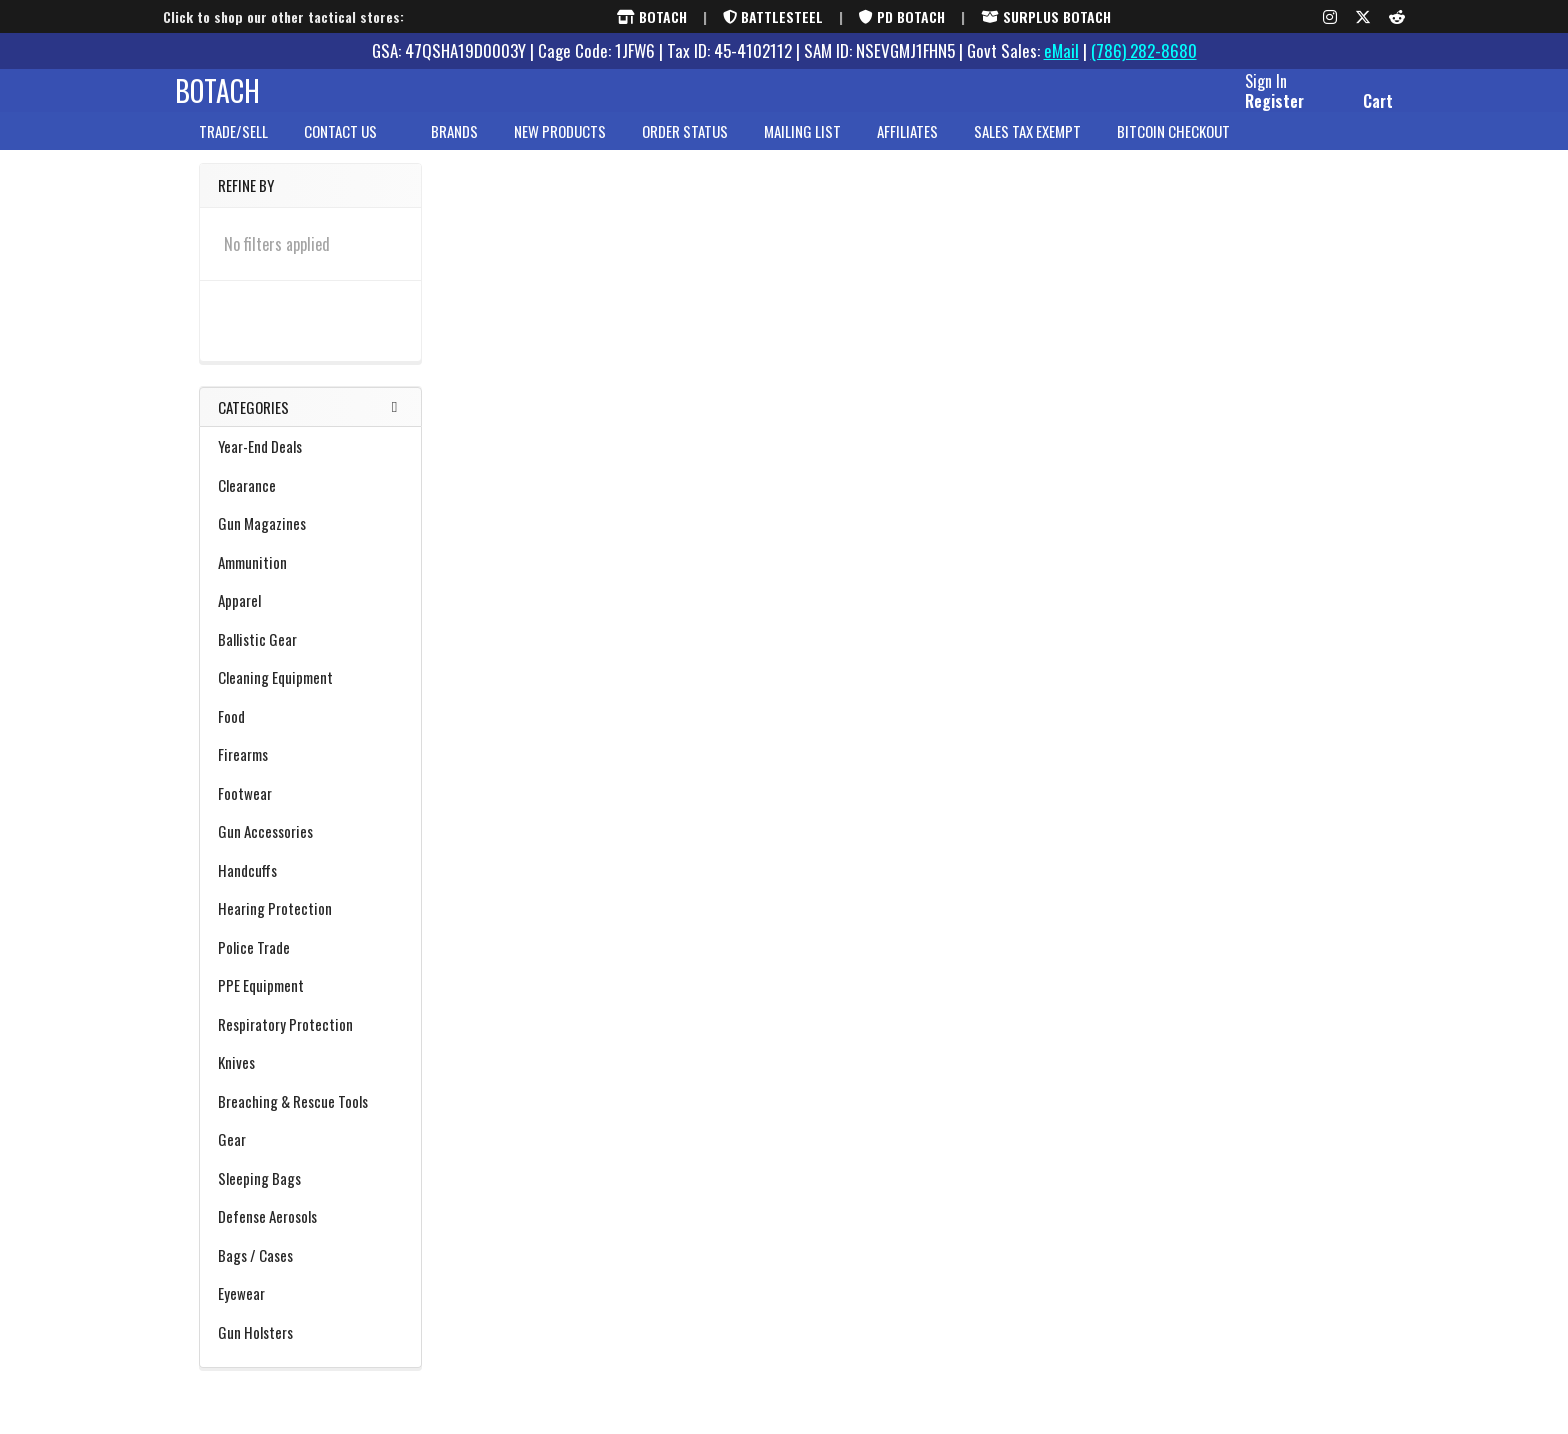 The height and width of the screenshot is (1434, 1568). Describe the element at coordinates (310, 926) in the screenshot. I see `Hearing Protection` at that location.